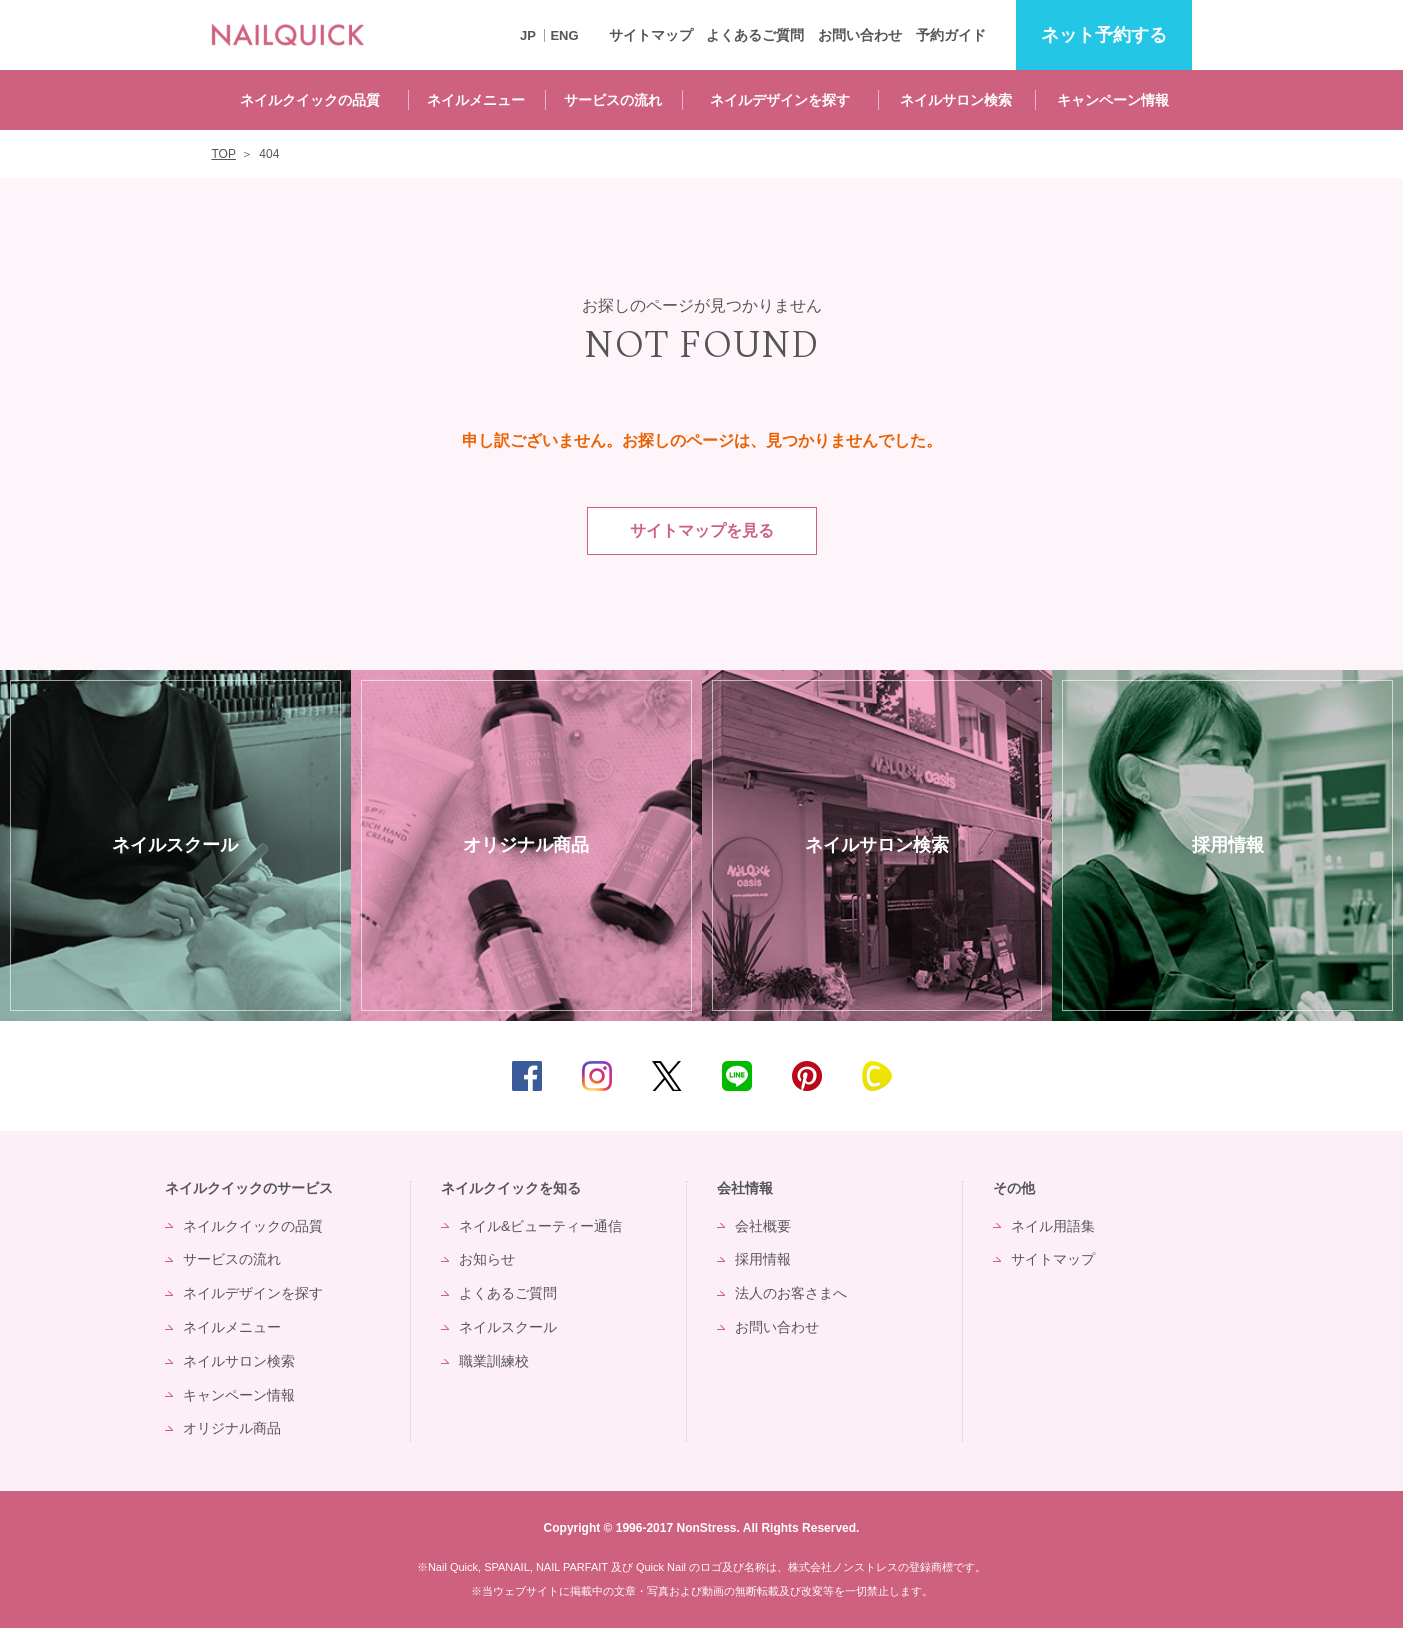 This screenshot has width=1403, height=1628. I want to click on ENG, so click(564, 35).